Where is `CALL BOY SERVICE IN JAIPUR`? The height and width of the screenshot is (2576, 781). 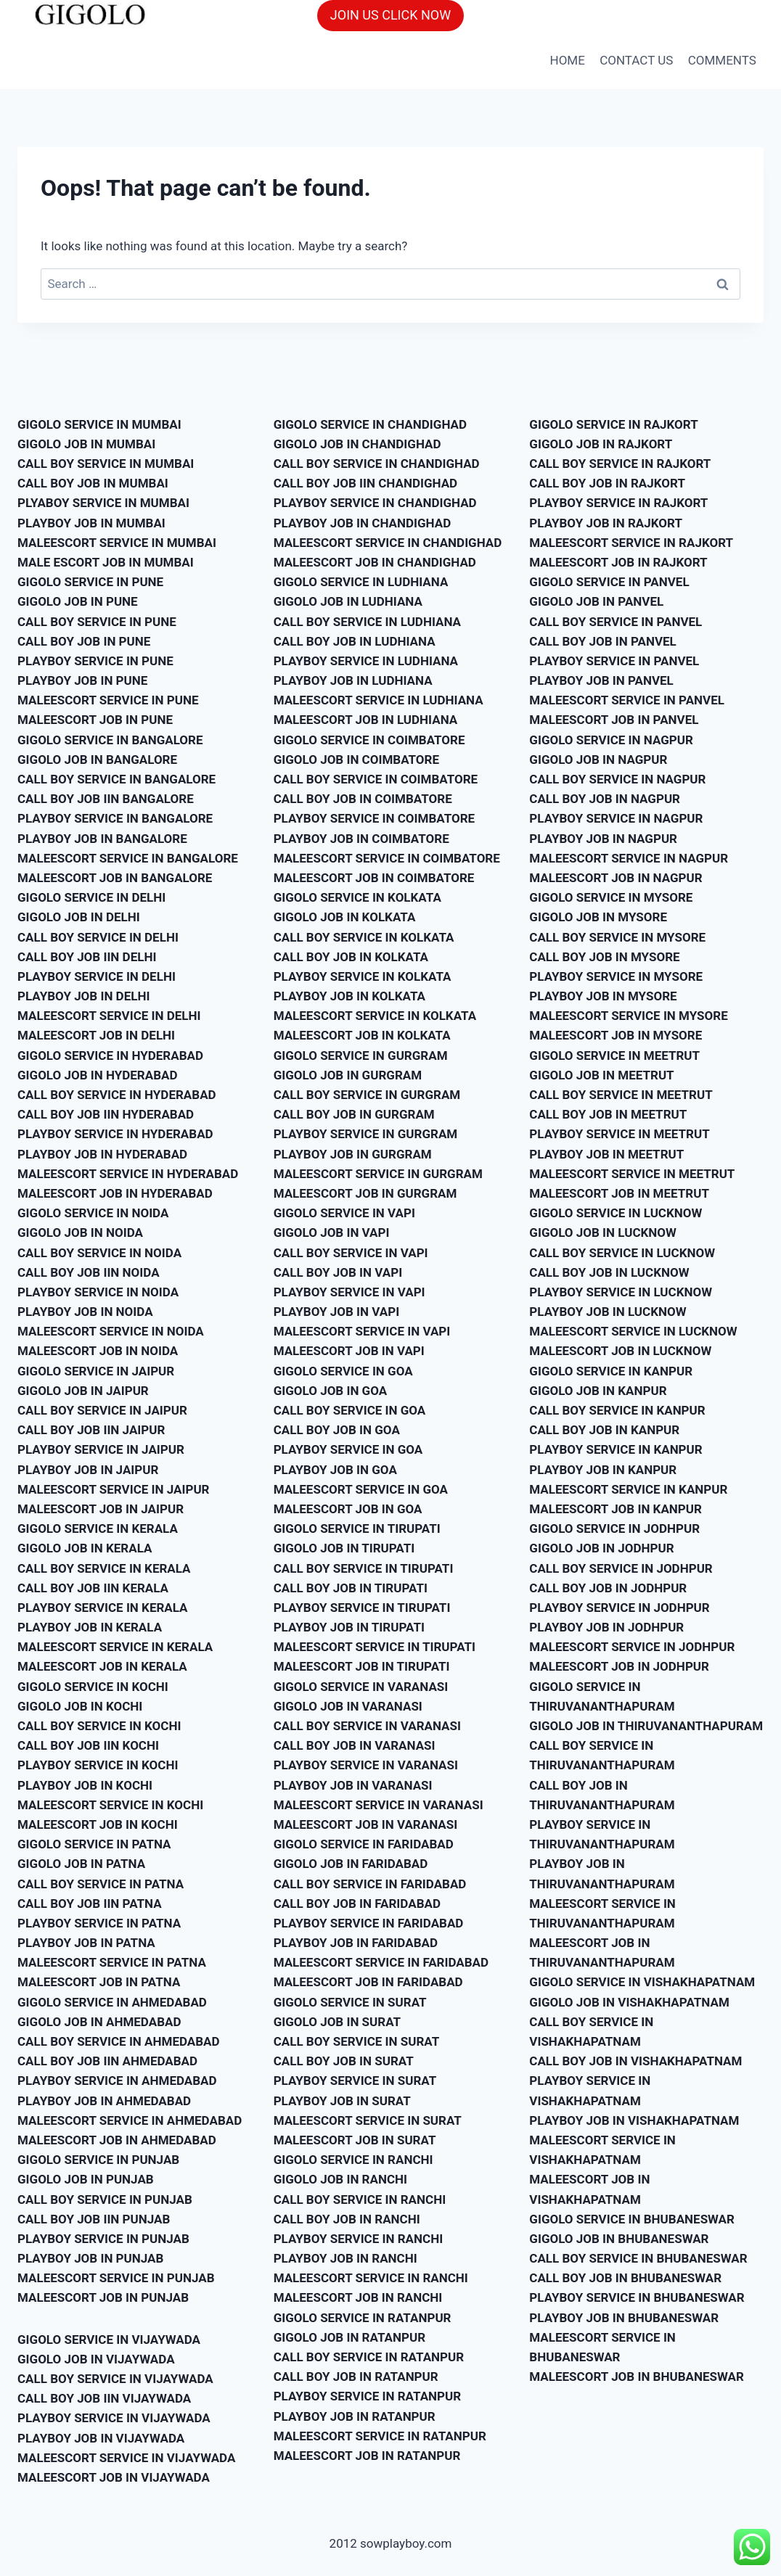
CALL BOY SERVICE IN JAIPUR is located at coordinates (102, 1410).